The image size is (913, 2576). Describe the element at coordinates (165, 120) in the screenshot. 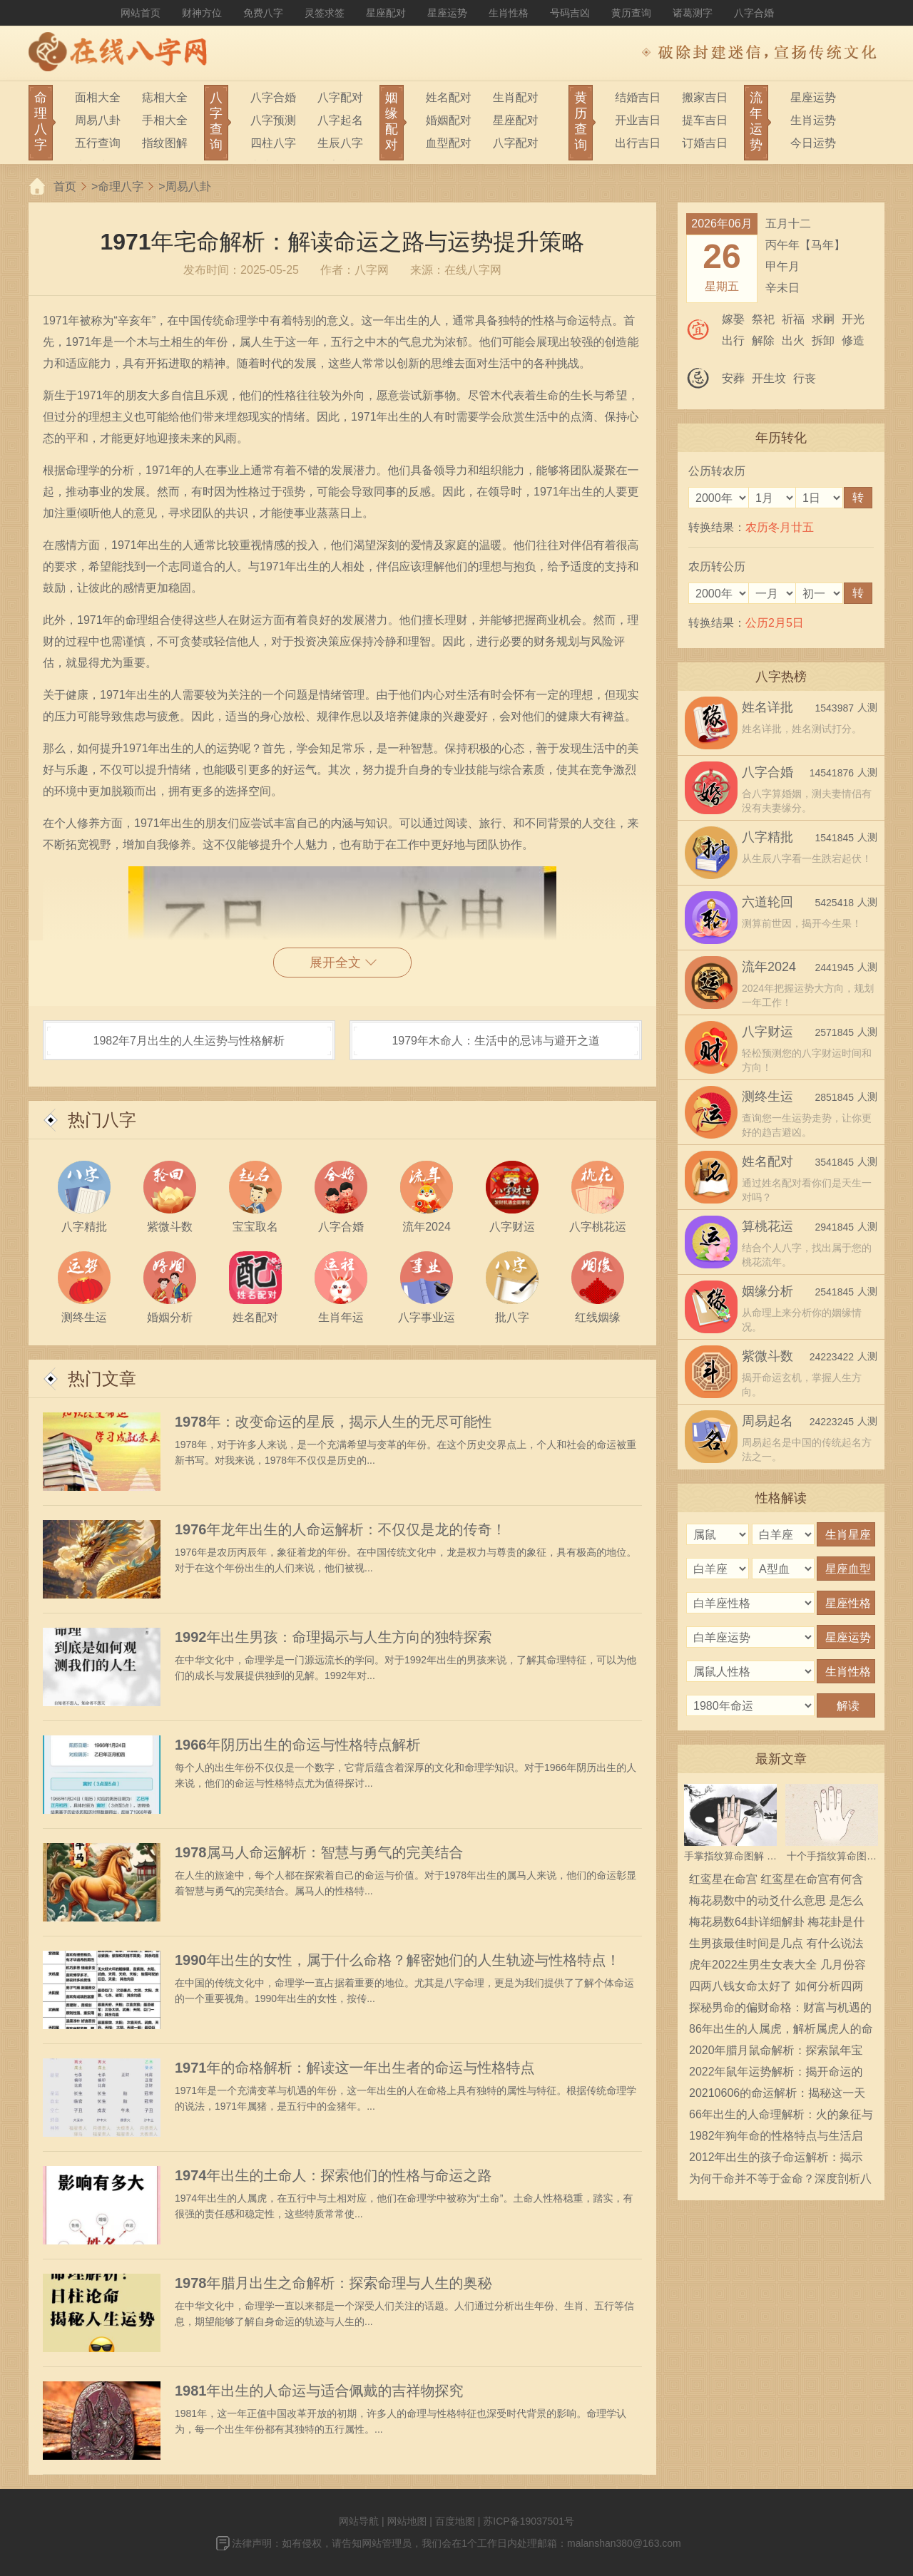

I see `手相大全` at that location.